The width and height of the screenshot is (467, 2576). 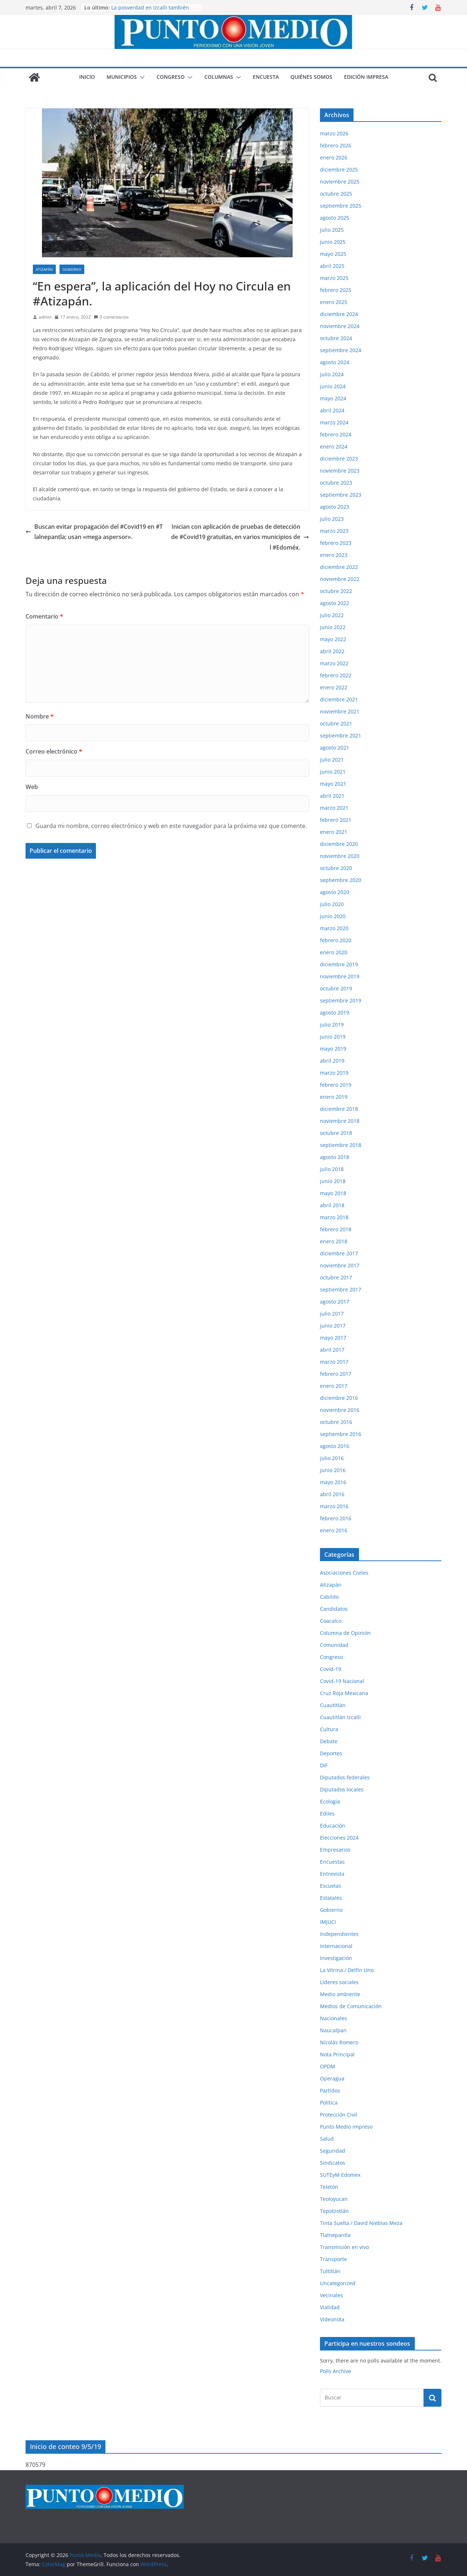 I want to click on Cuautitlán, so click(x=333, y=1705).